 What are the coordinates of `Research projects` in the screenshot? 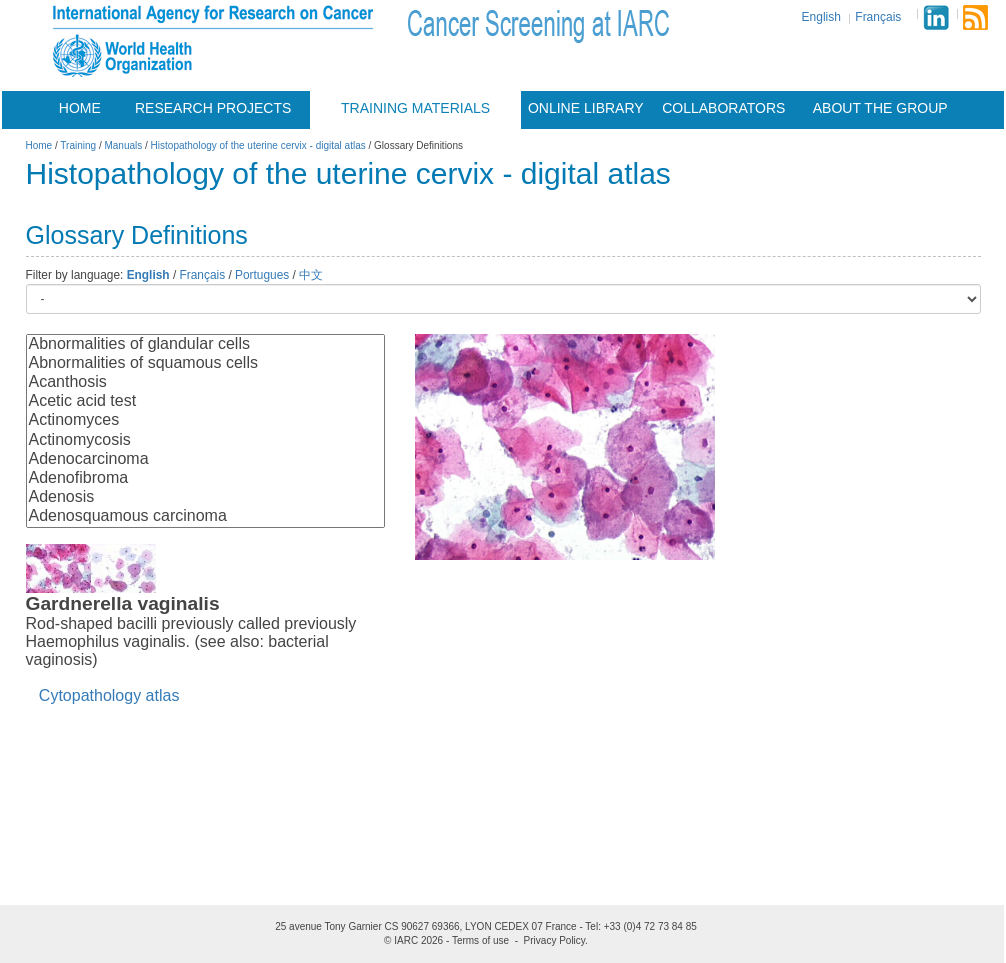 It's located at (213, 108).